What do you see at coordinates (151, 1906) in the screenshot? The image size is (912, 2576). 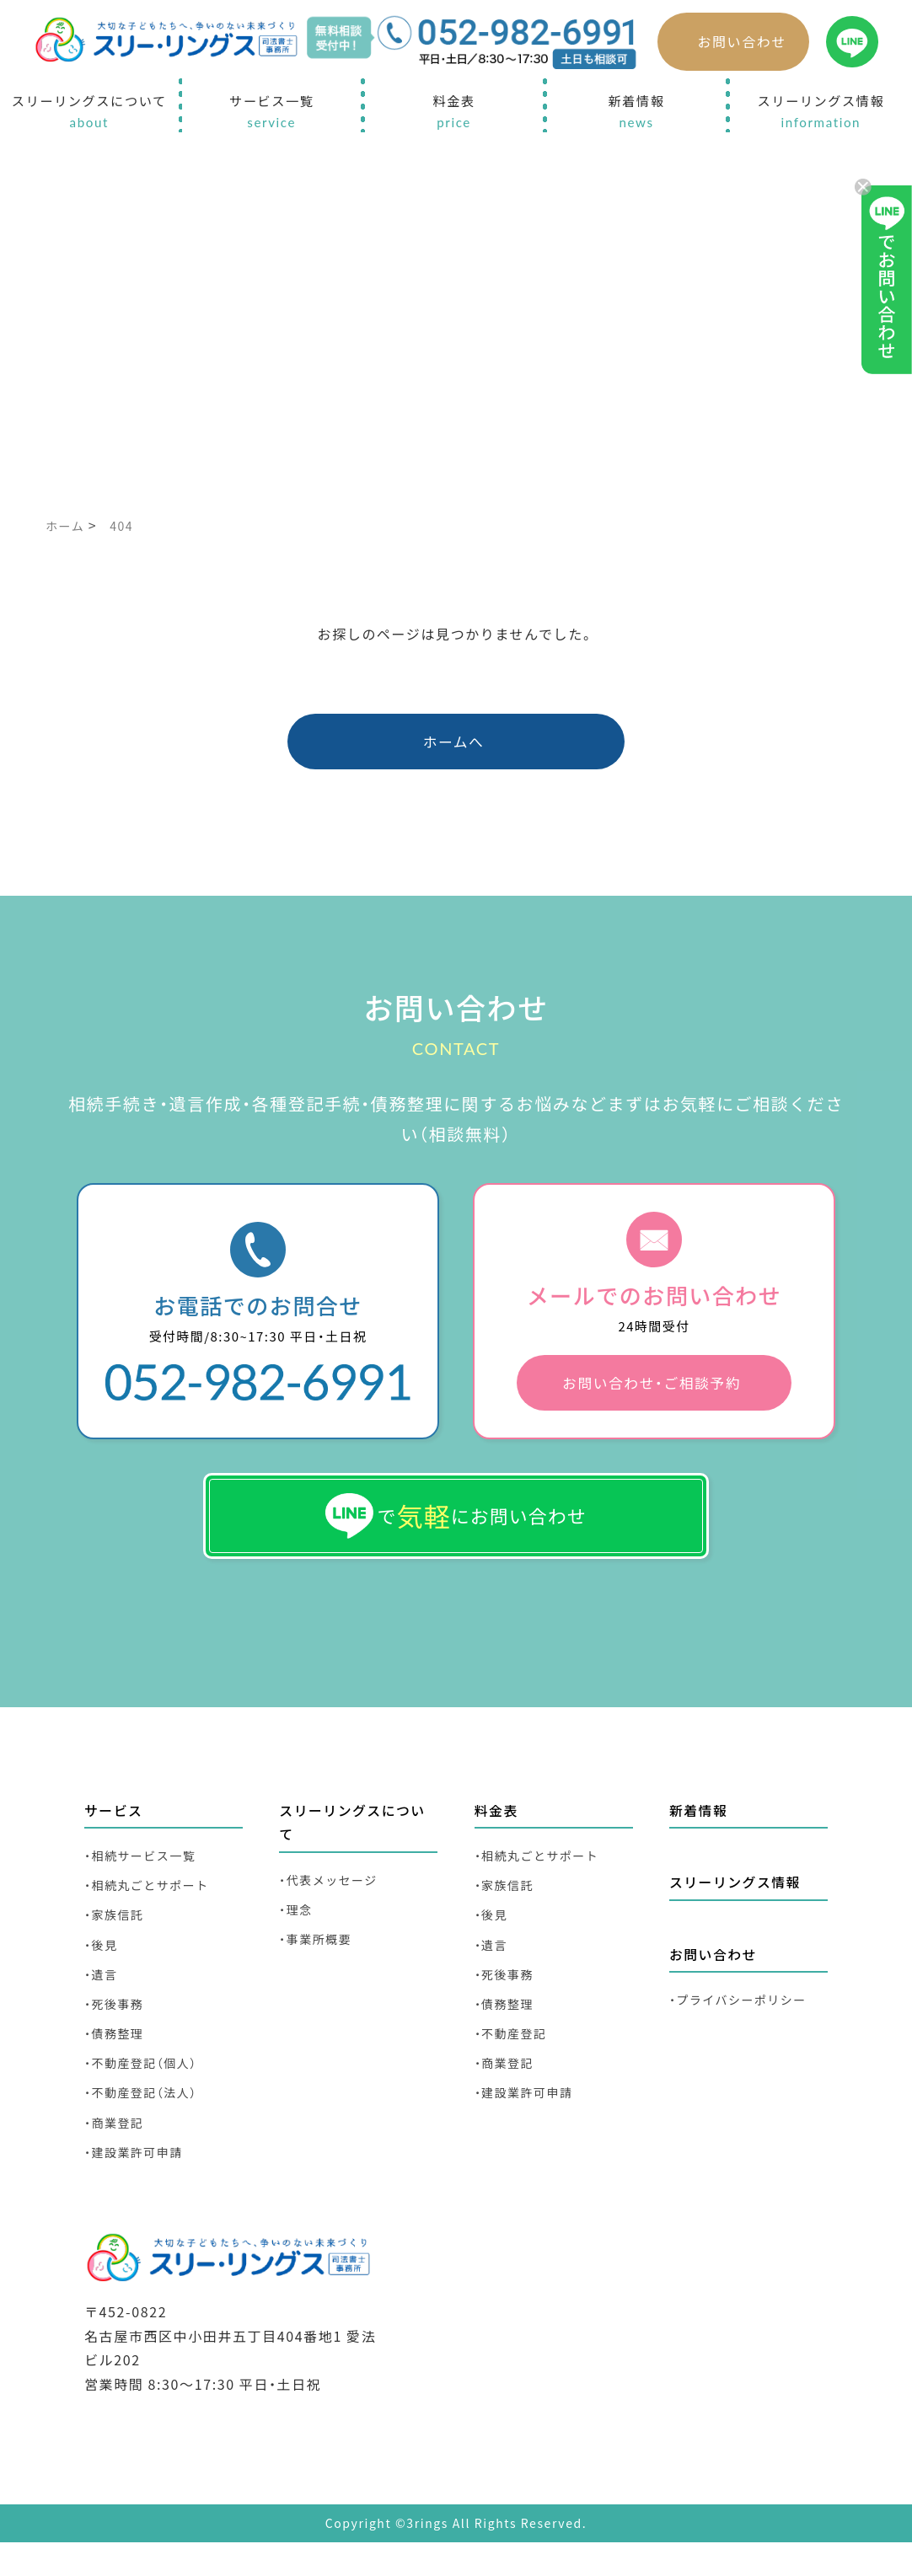 I see `・相続丸ごとサポート` at bounding box center [151, 1906].